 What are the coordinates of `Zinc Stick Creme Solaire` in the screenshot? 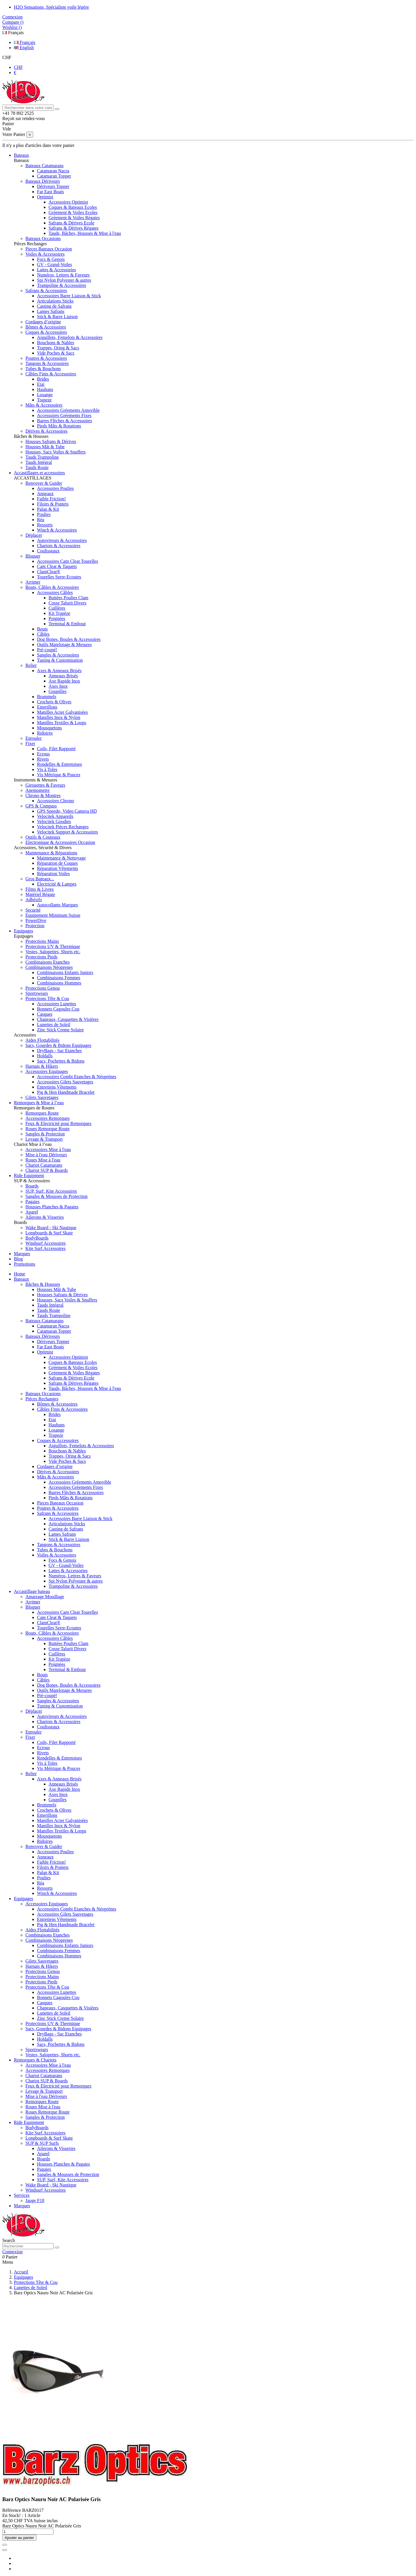 It's located at (60, 1029).